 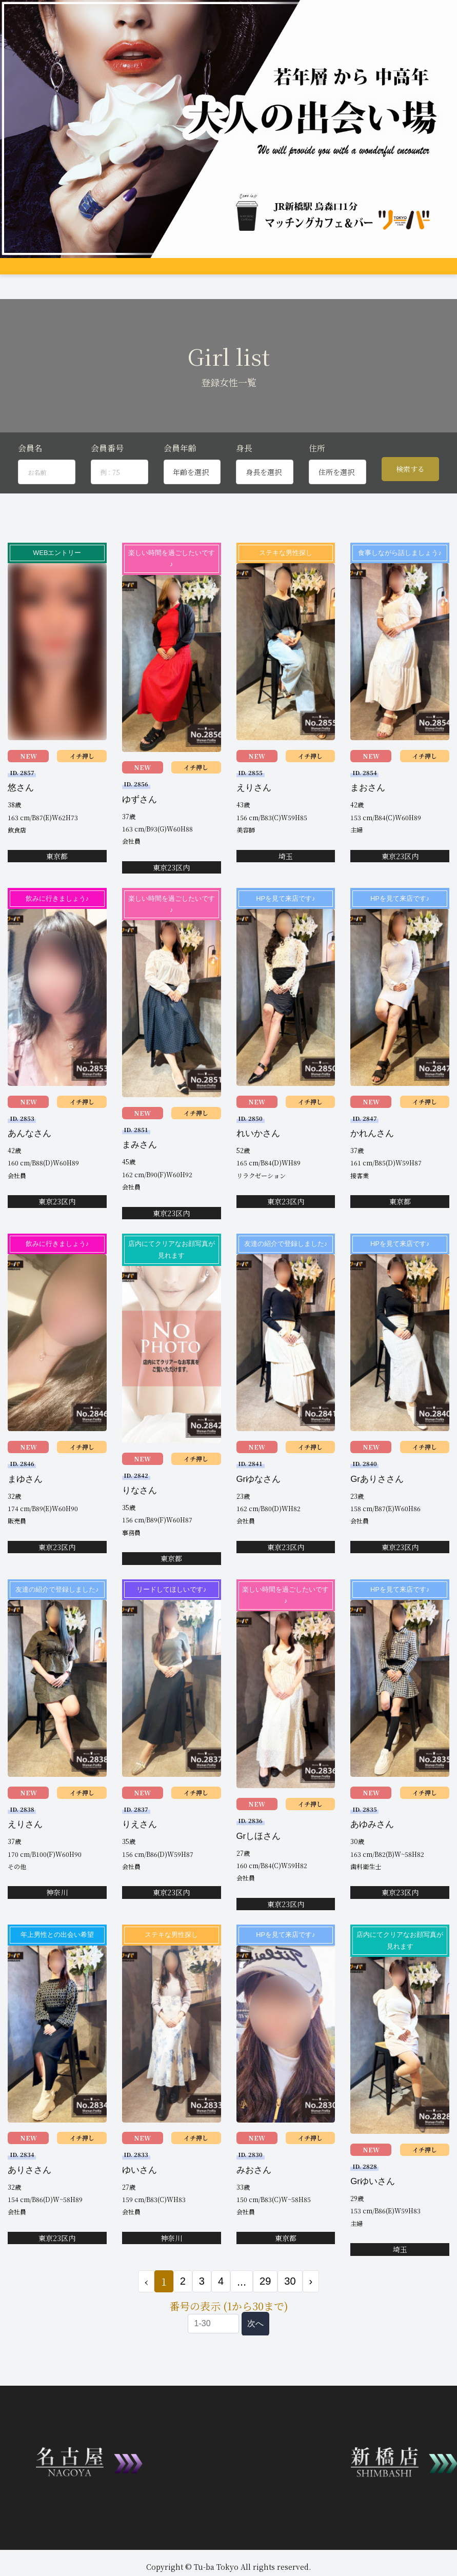 I want to click on 料金支払い, so click(x=325, y=273).